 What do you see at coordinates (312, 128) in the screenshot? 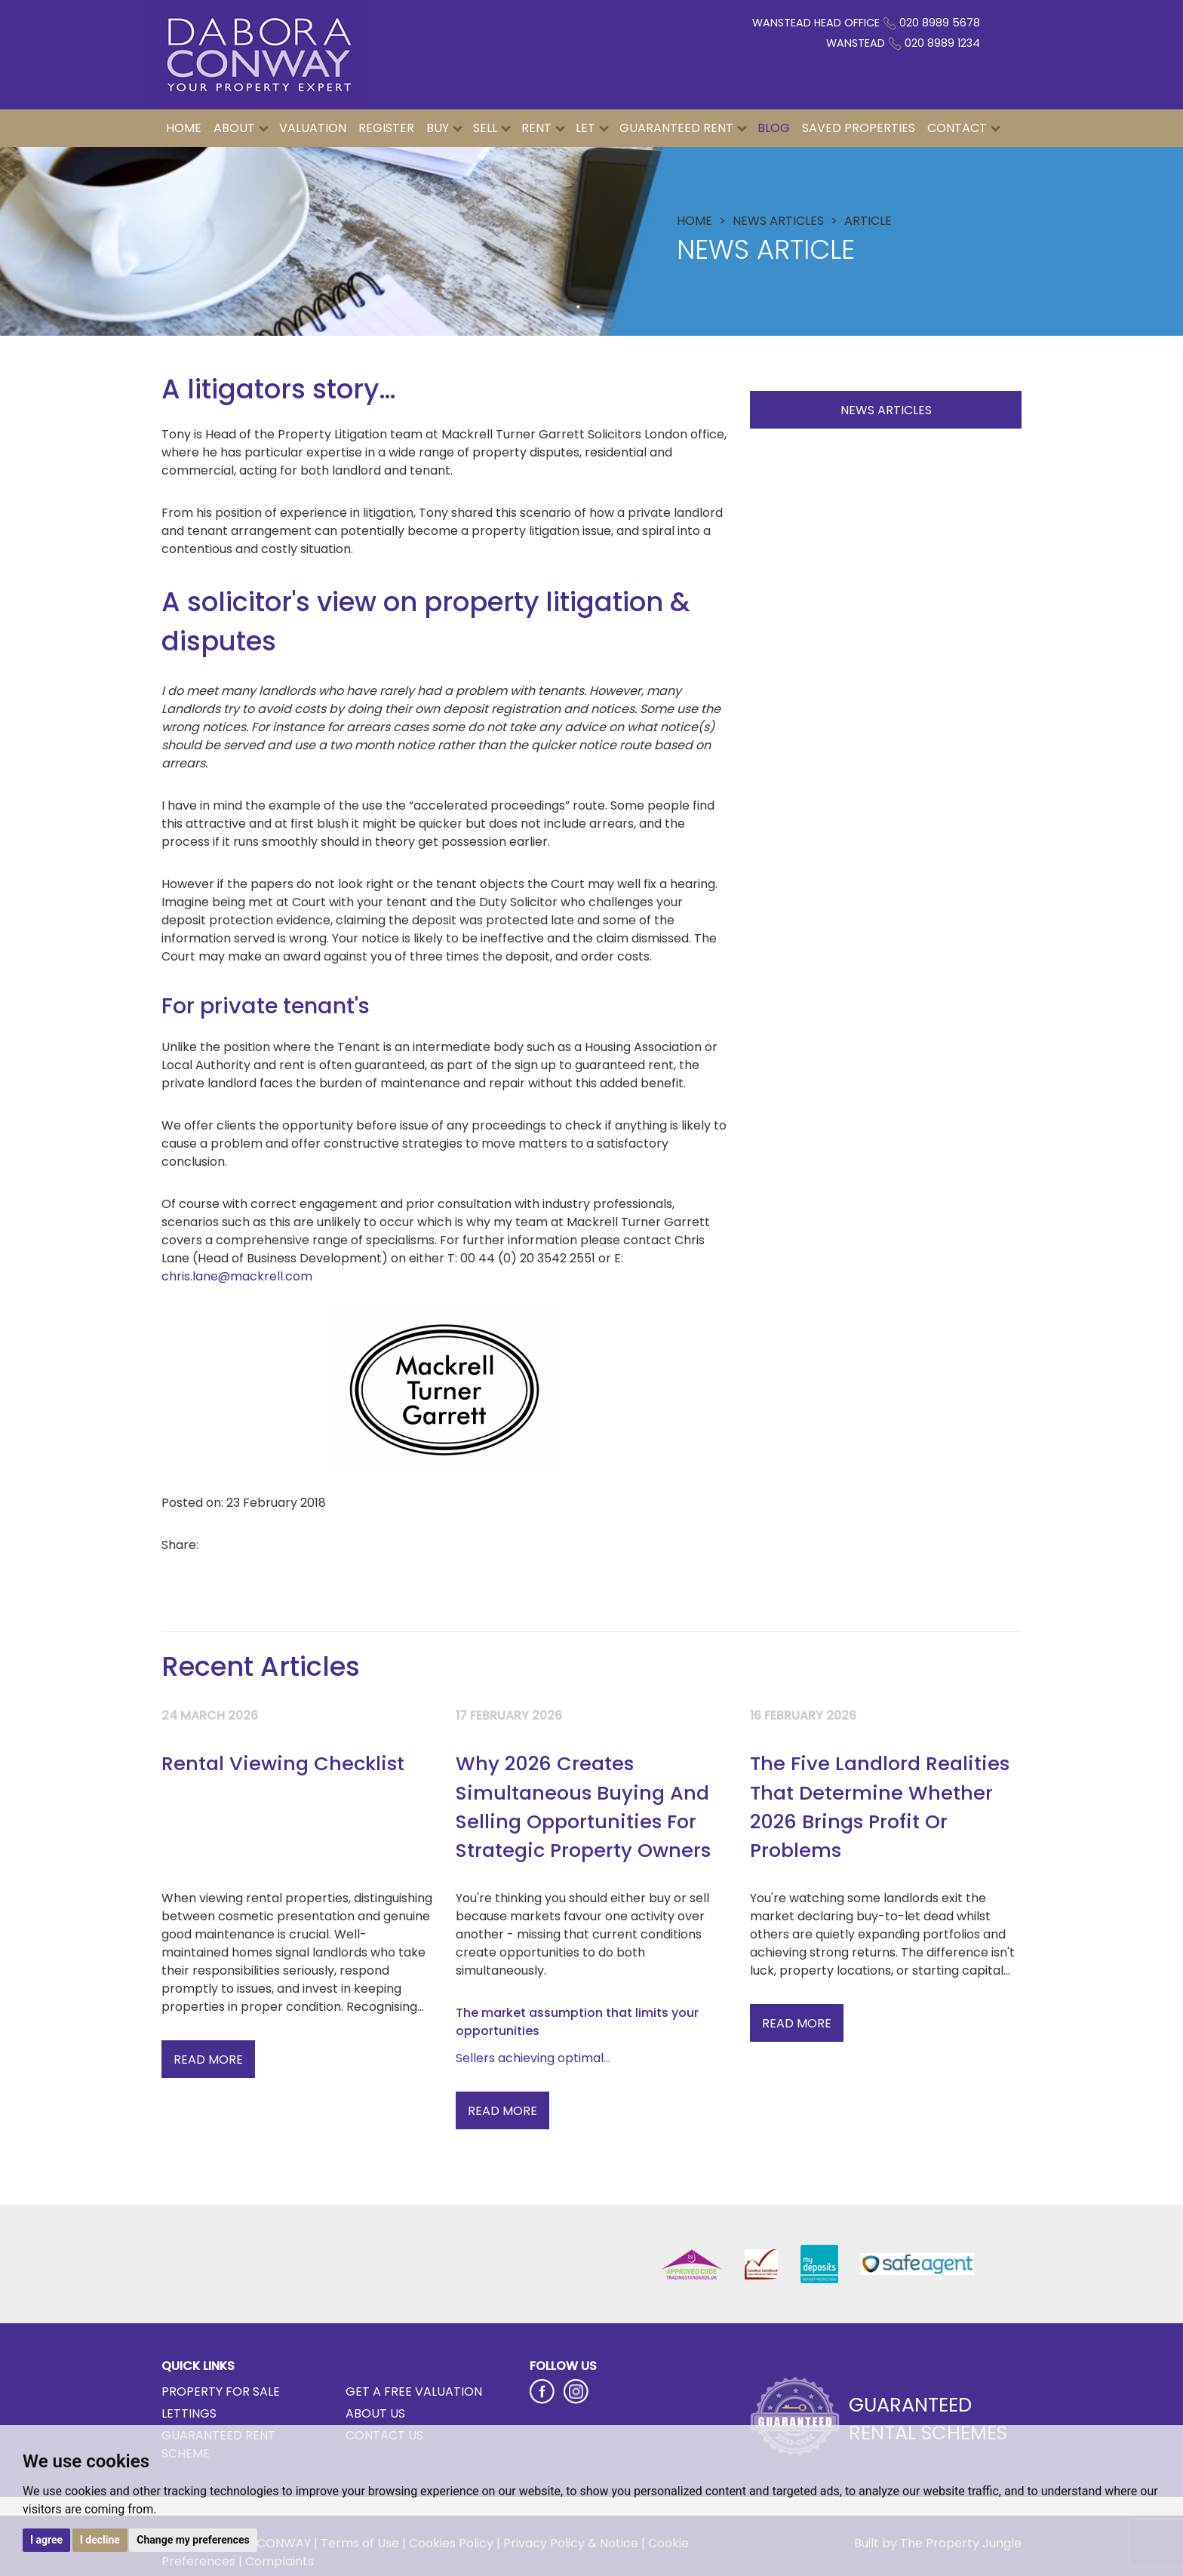
I see `Valuation` at bounding box center [312, 128].